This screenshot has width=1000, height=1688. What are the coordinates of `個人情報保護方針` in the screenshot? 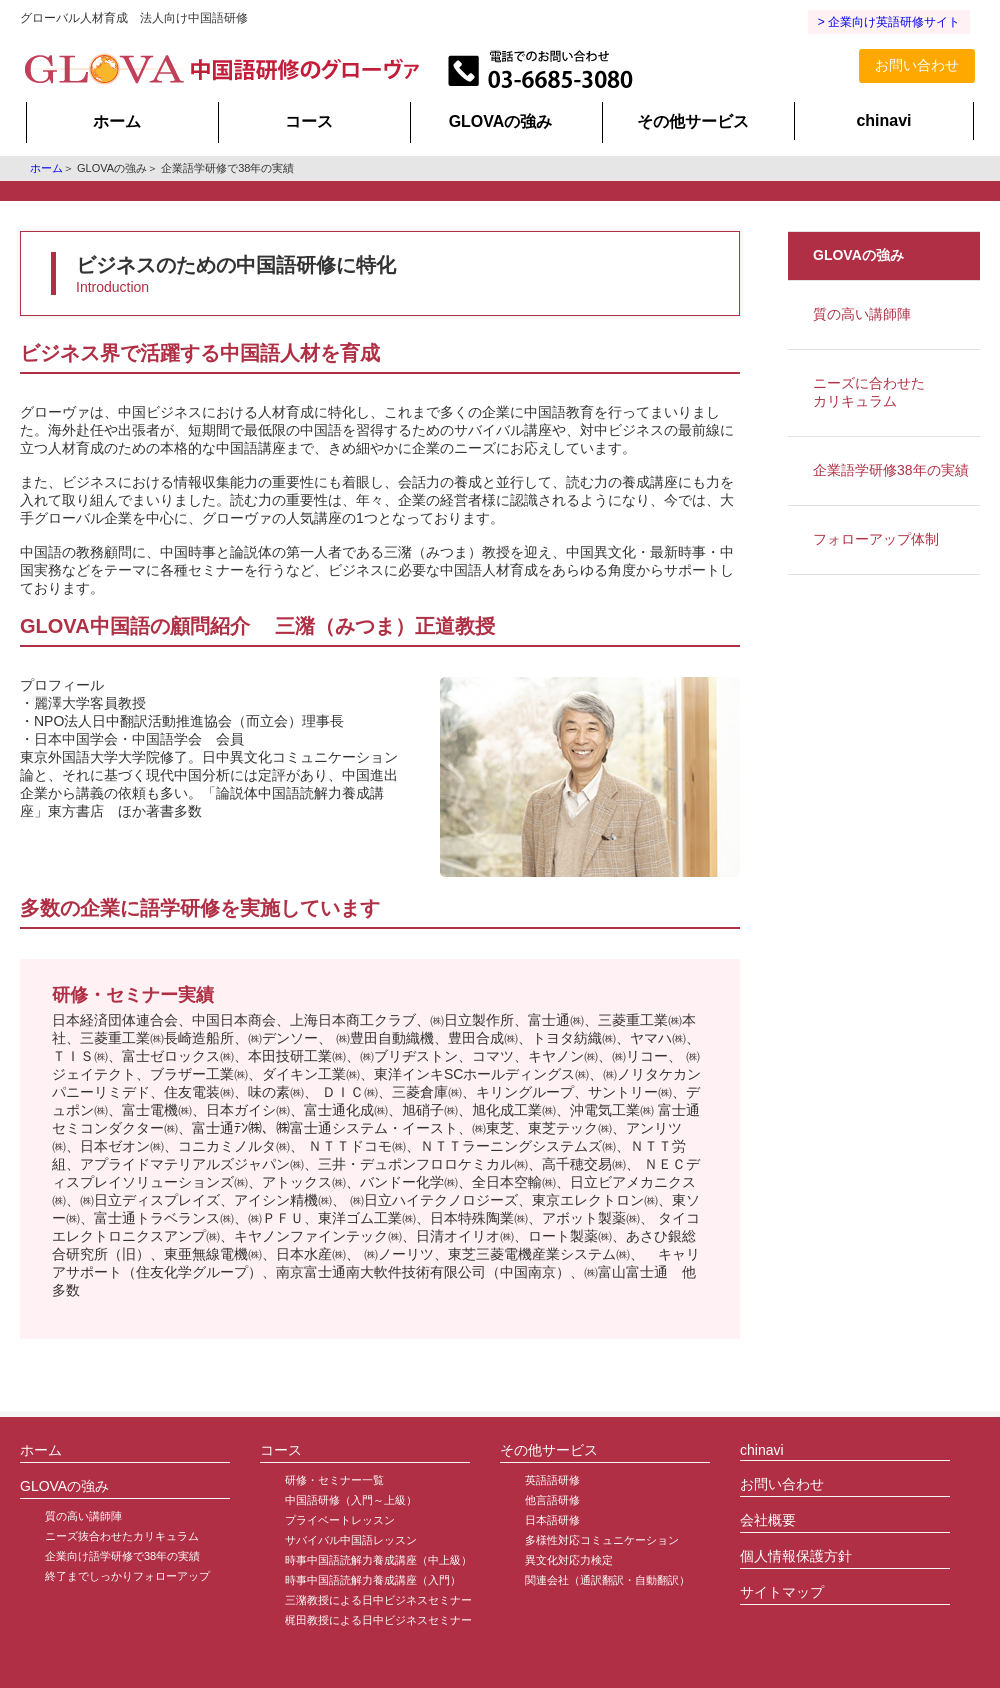 It's located at (796, 1556).